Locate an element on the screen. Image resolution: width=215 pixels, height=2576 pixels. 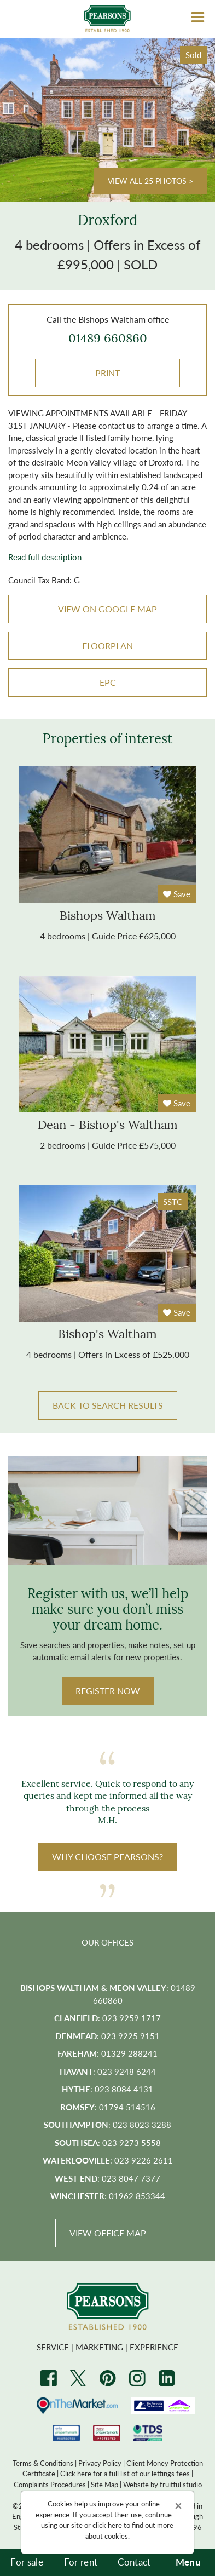
EPC is located at coordinates (108, 682).